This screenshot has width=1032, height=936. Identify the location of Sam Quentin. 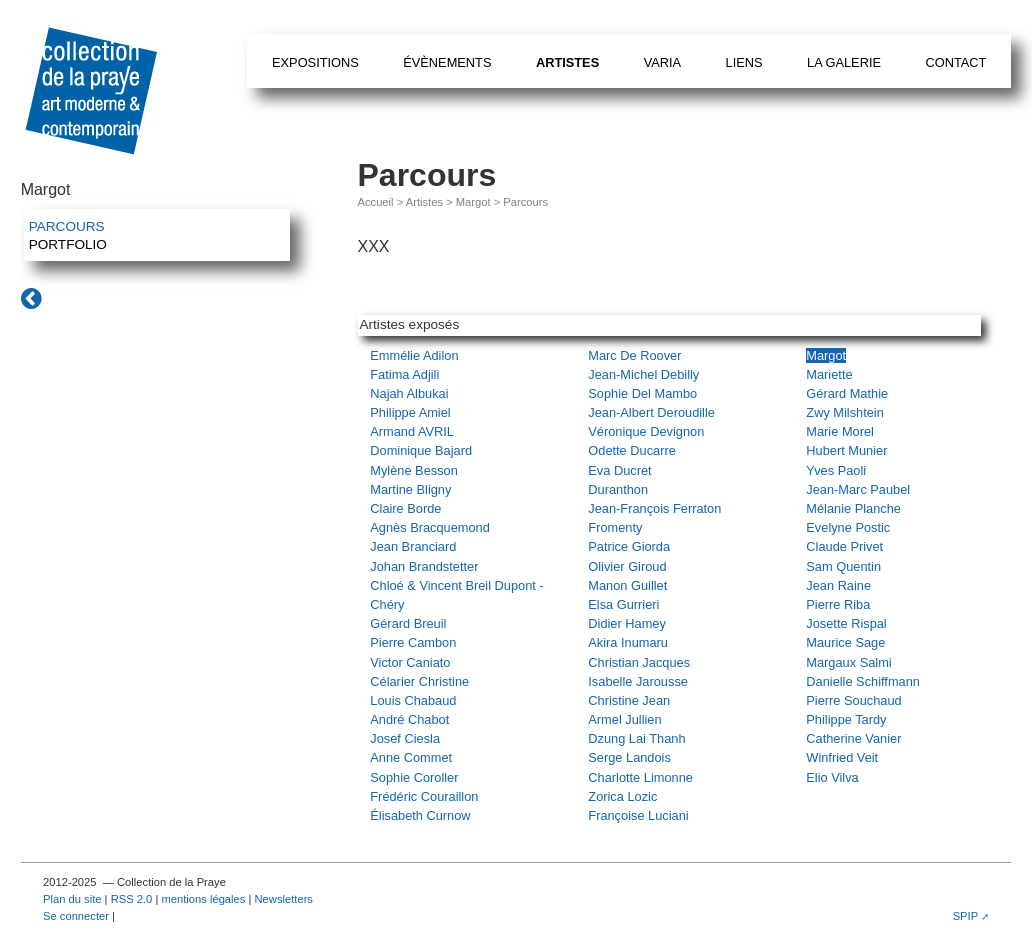
(843, 566).